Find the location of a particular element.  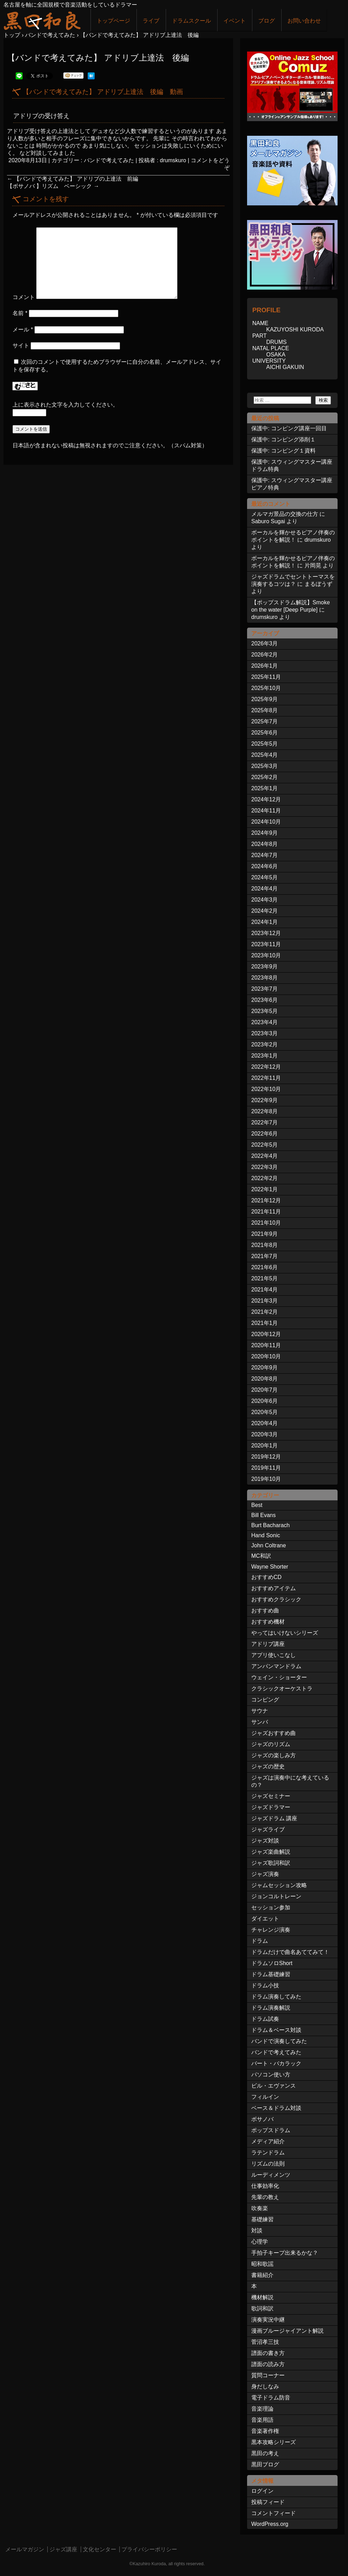

ブログ is located at coordinates (266, 21).